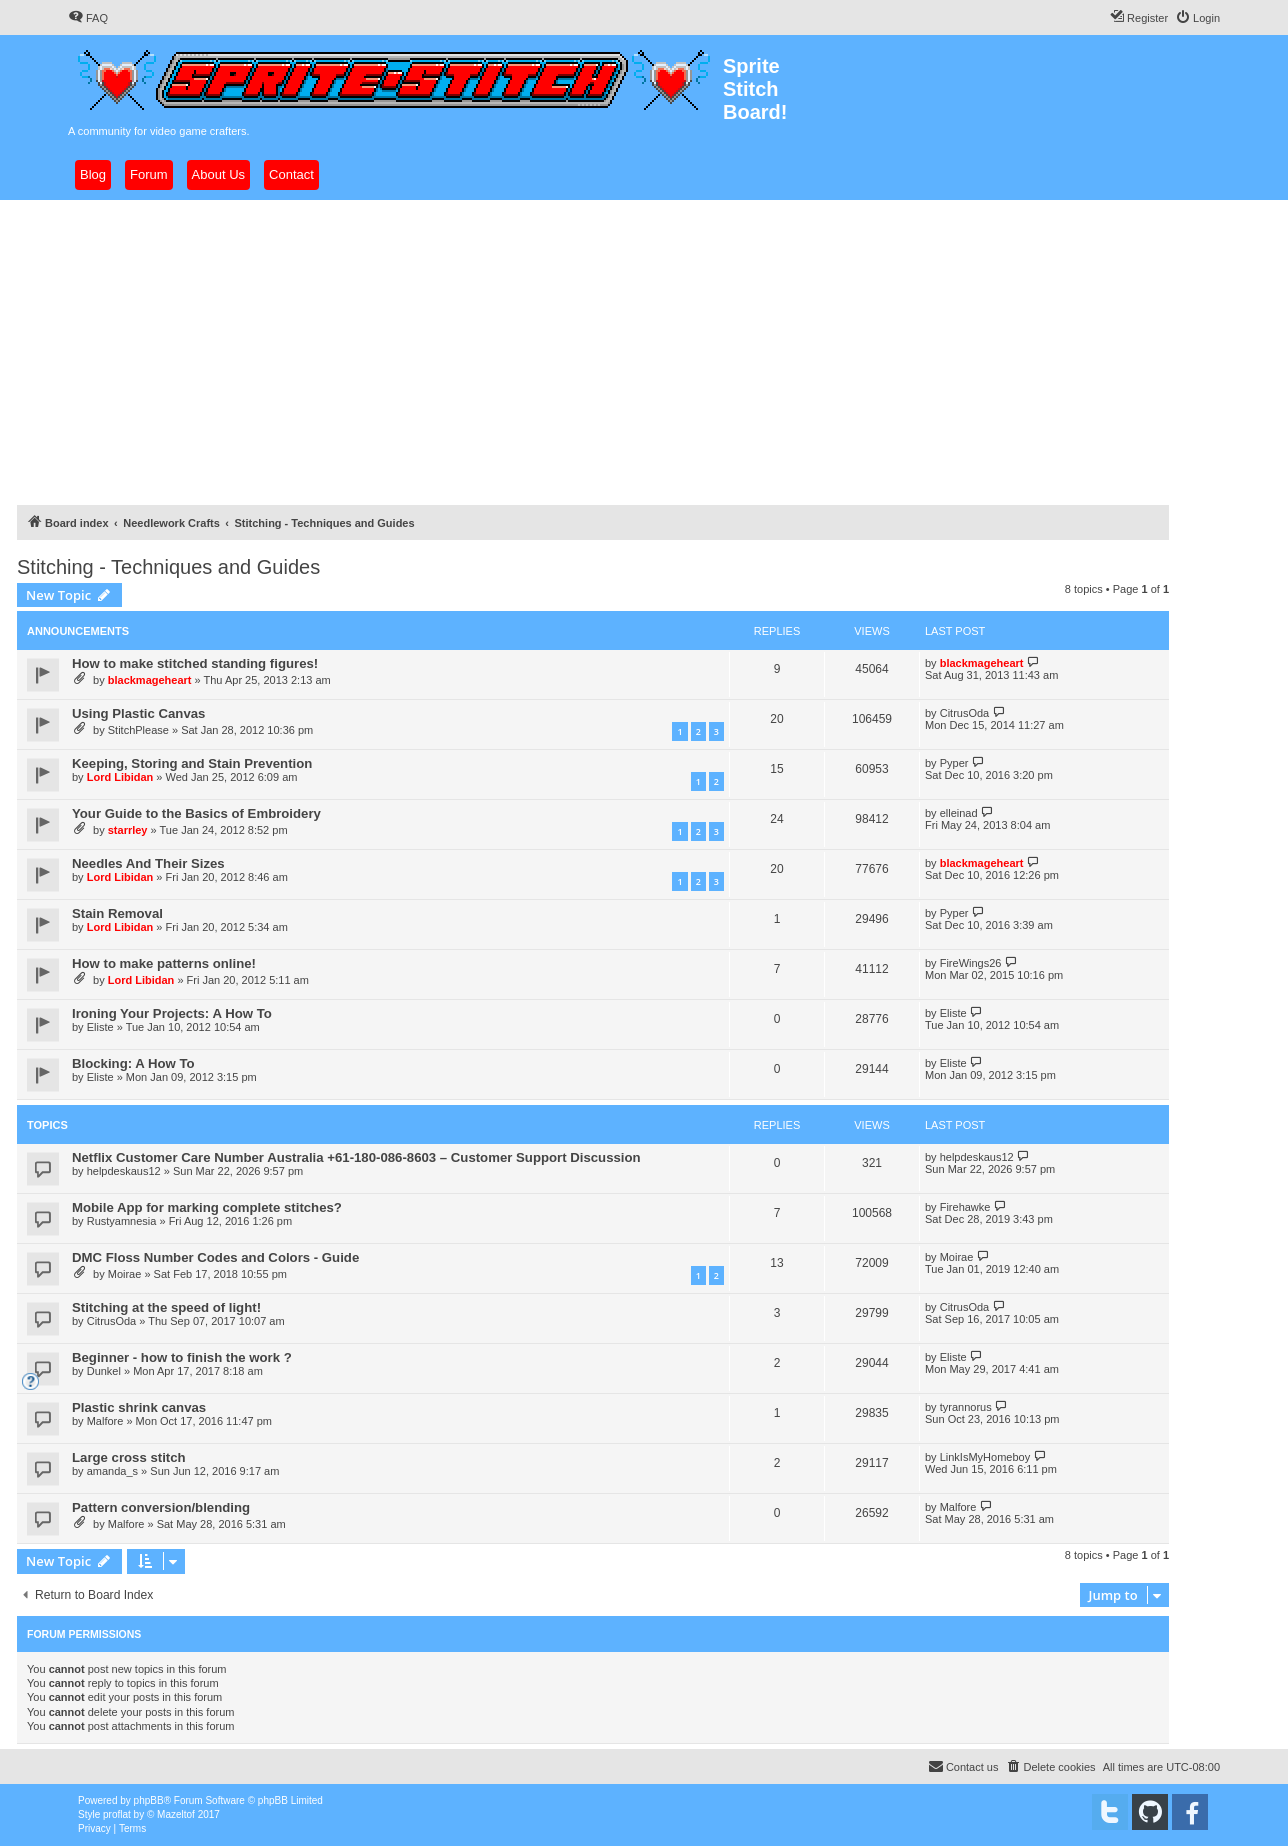 The height and width of the screenshot is (1846, 1288). What do you see at coordinates (965, 1207) in the screenshot?
I see `Firehawke` at bounding box center [965, 1207].